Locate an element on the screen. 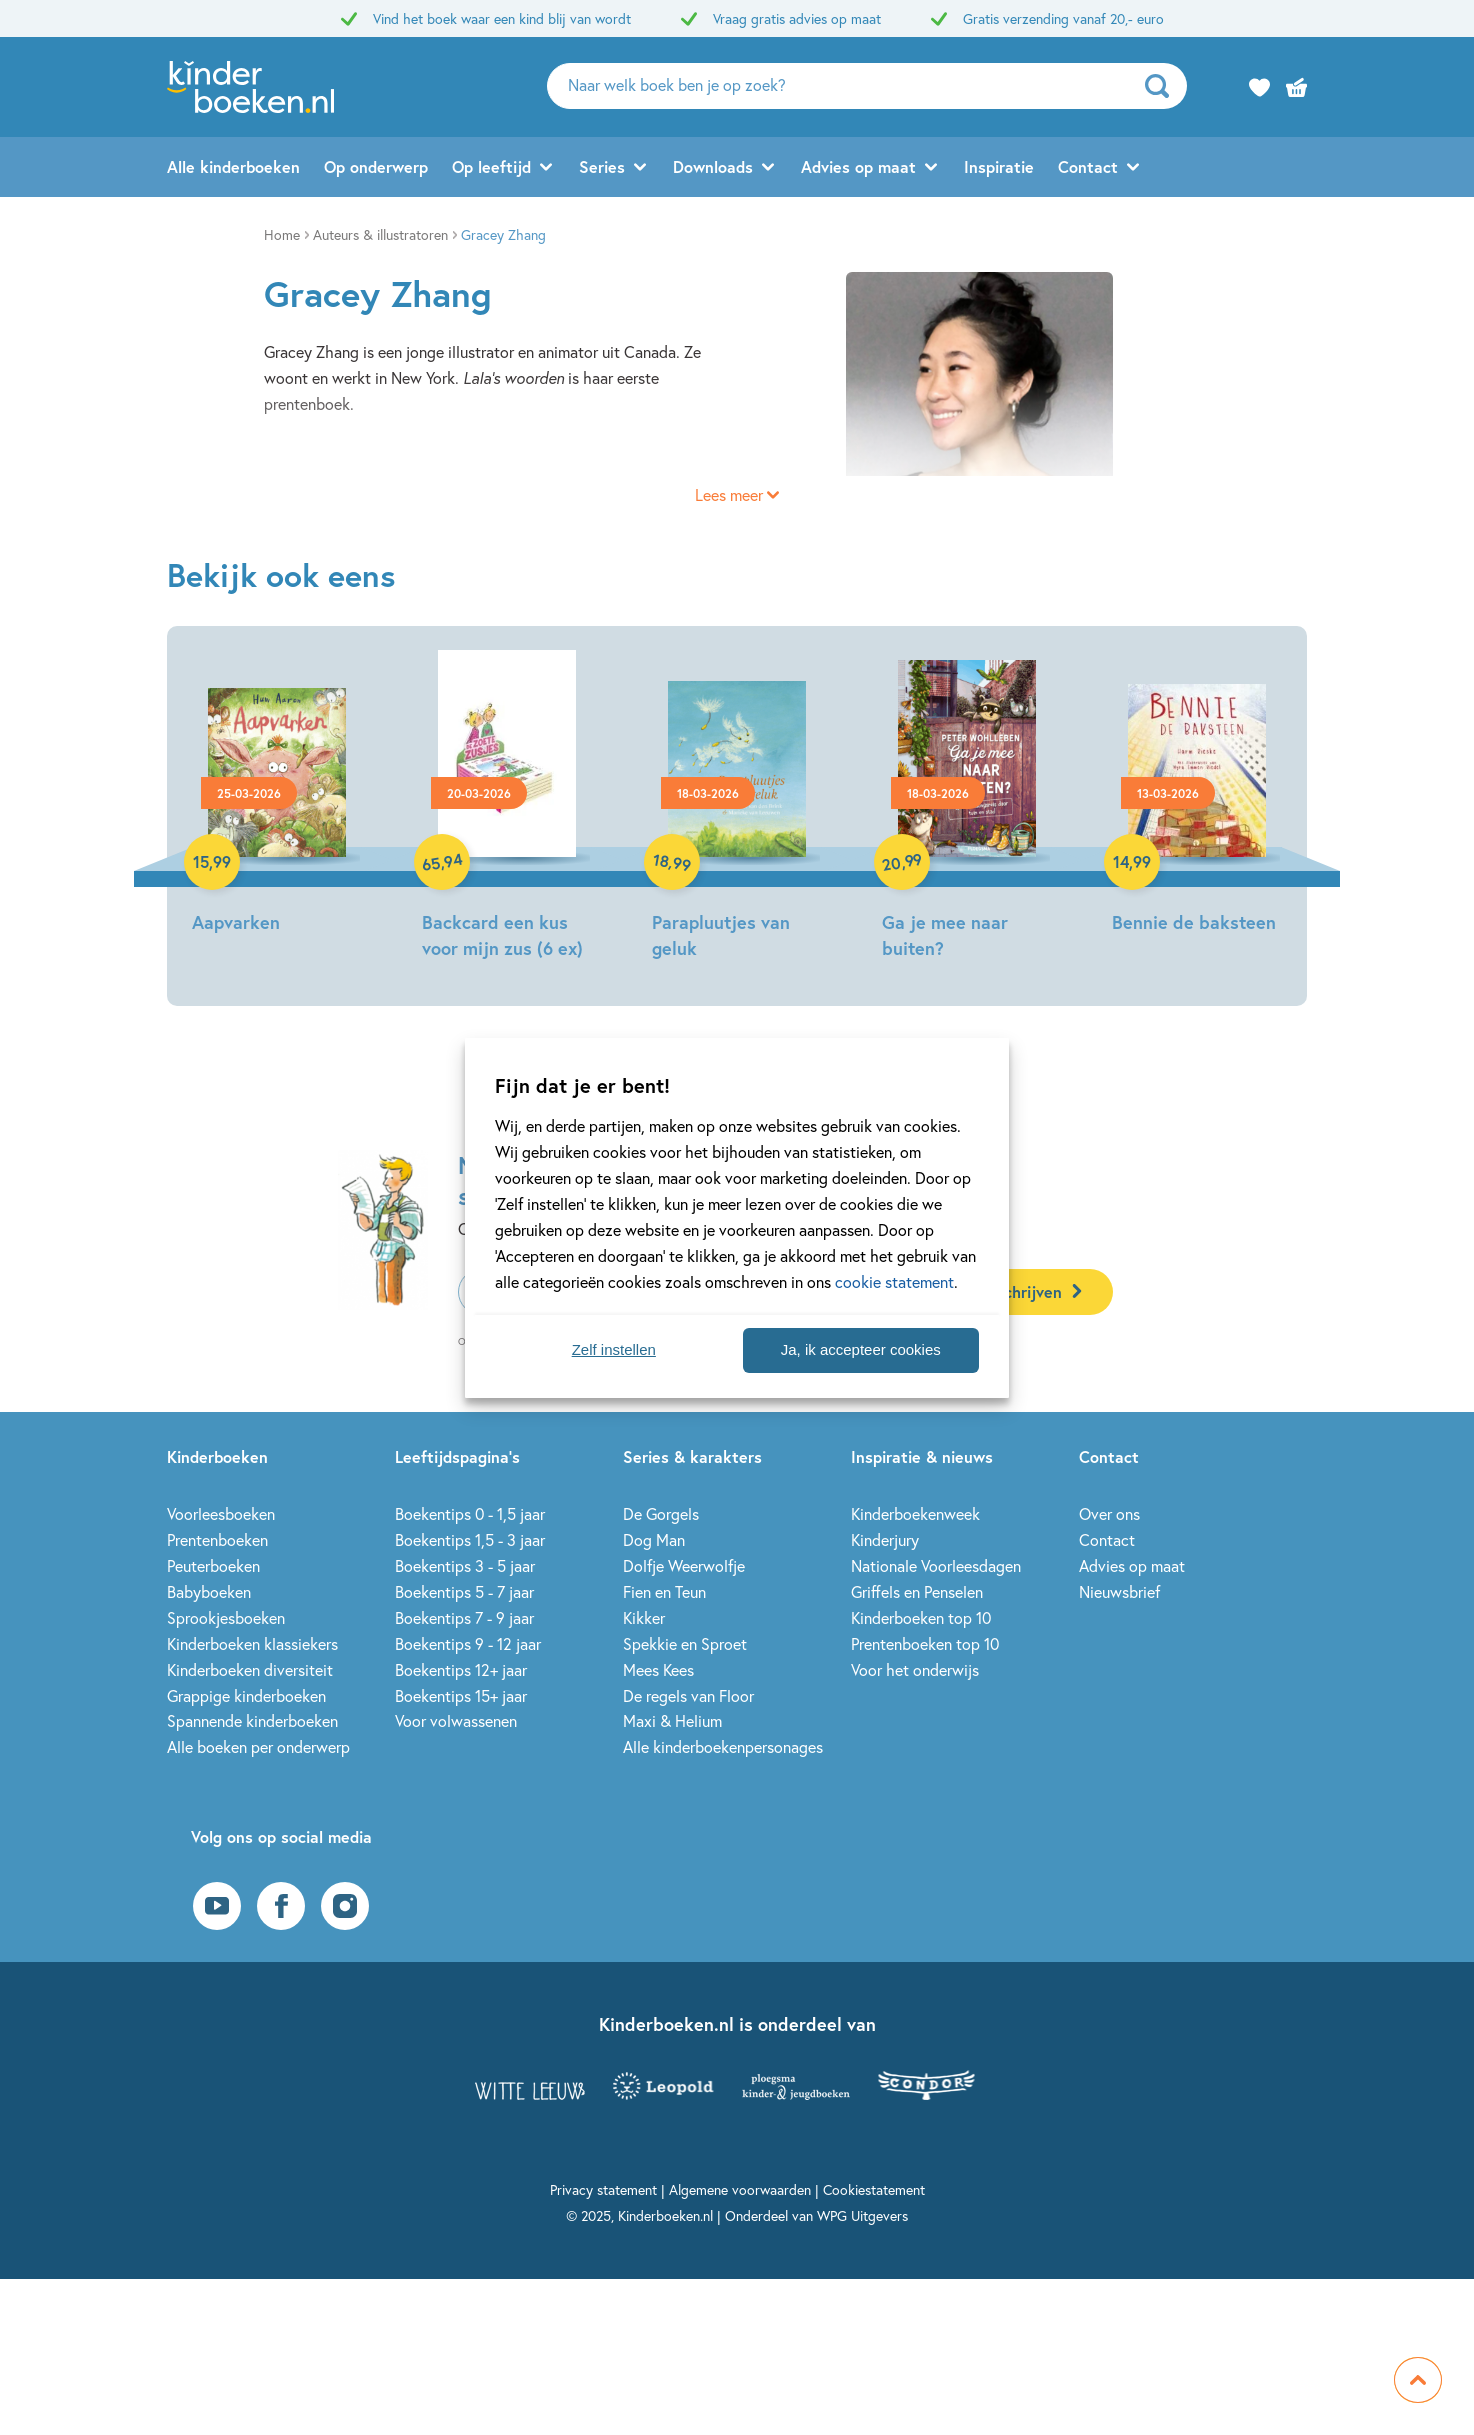 This screenshot has height=2435, width=1474. Cookiestatement is located at coordinates (874, 2189).